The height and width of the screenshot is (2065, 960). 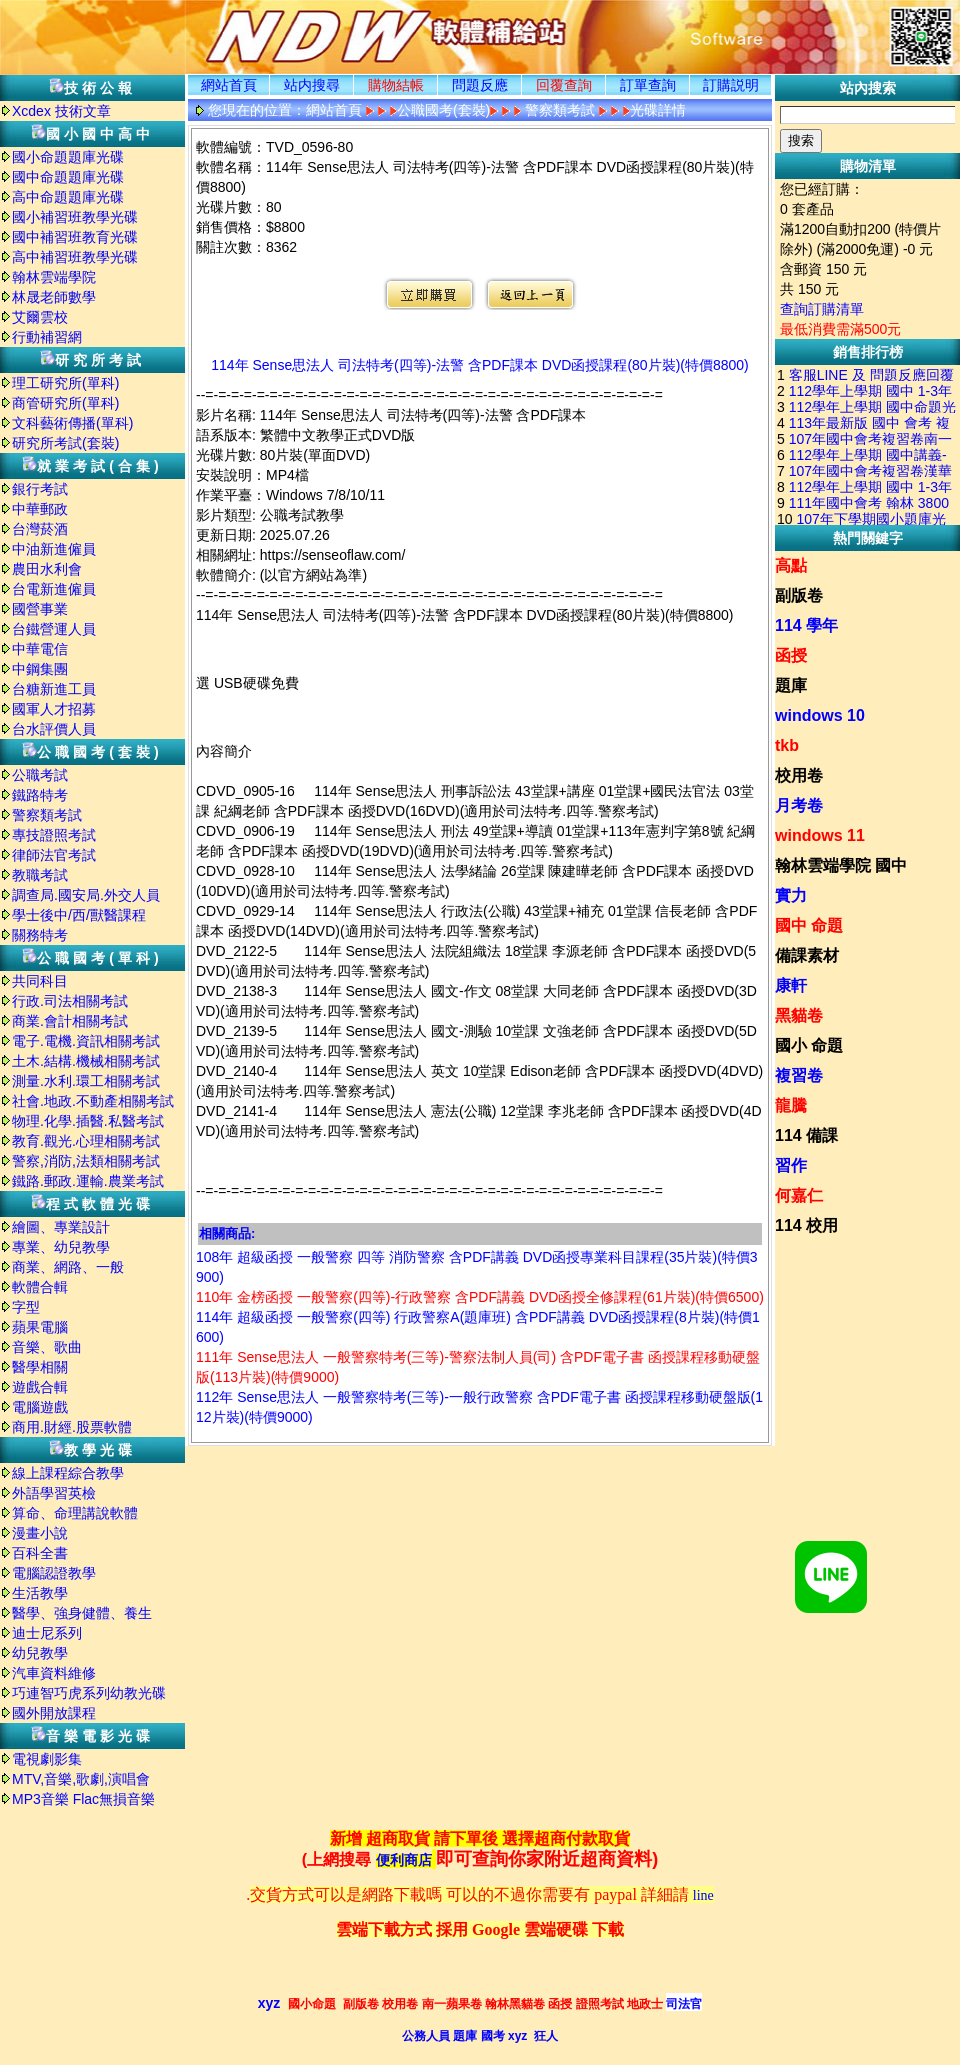 What do you see at coordinates (269, 2003) in the screenshot?
I see `xyz` at bounding box center [269, 2003].